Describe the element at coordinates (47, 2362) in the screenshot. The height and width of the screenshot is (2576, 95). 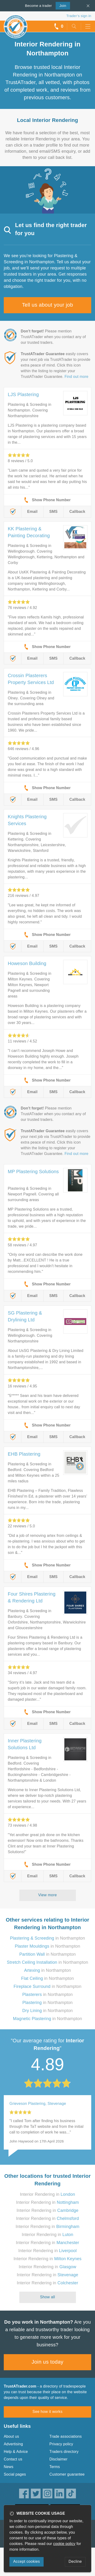
I see `Join us today` at that location.